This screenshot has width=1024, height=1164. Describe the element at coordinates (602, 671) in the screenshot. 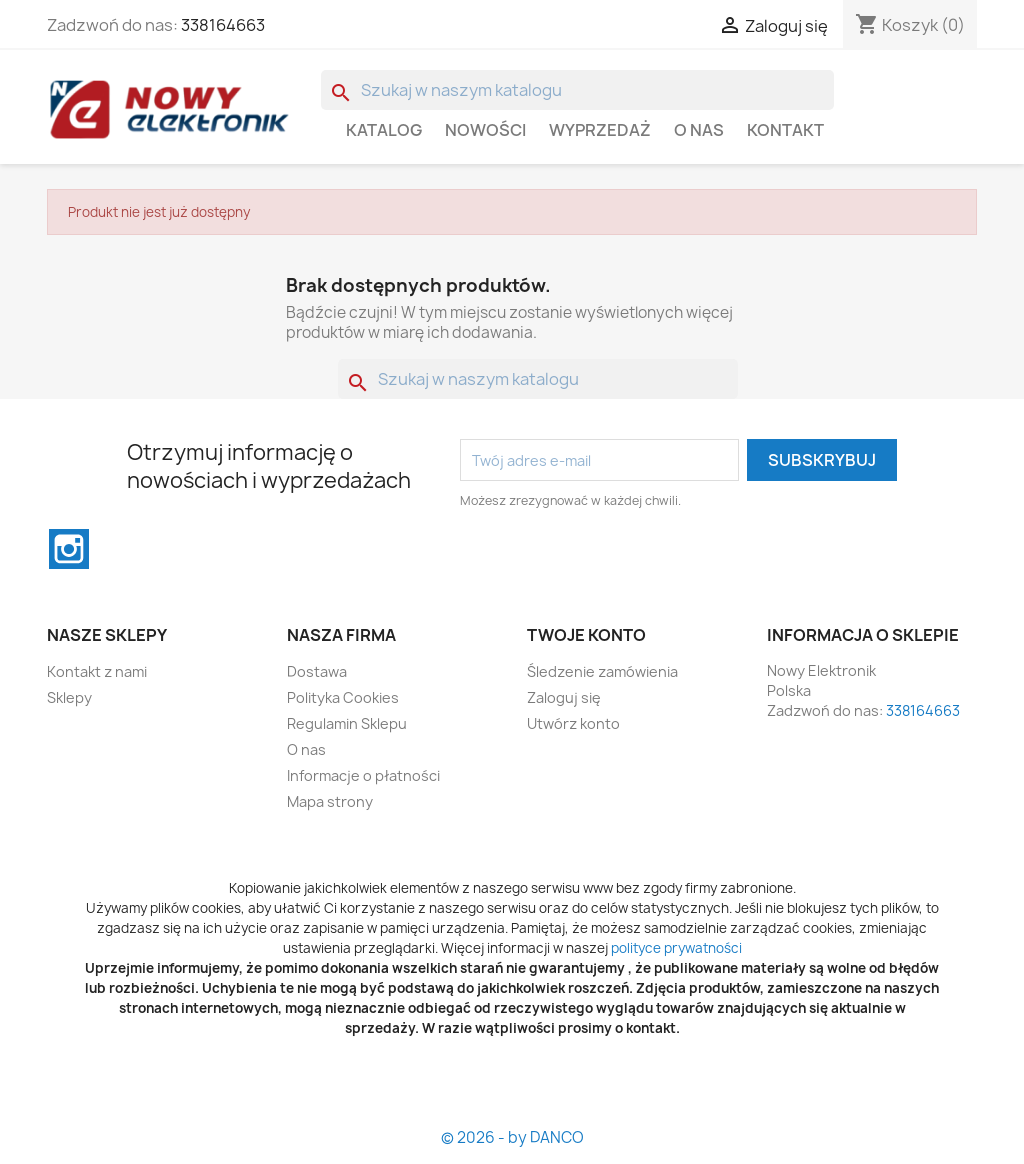

I see `Śledzenie zamówienia` at that location.